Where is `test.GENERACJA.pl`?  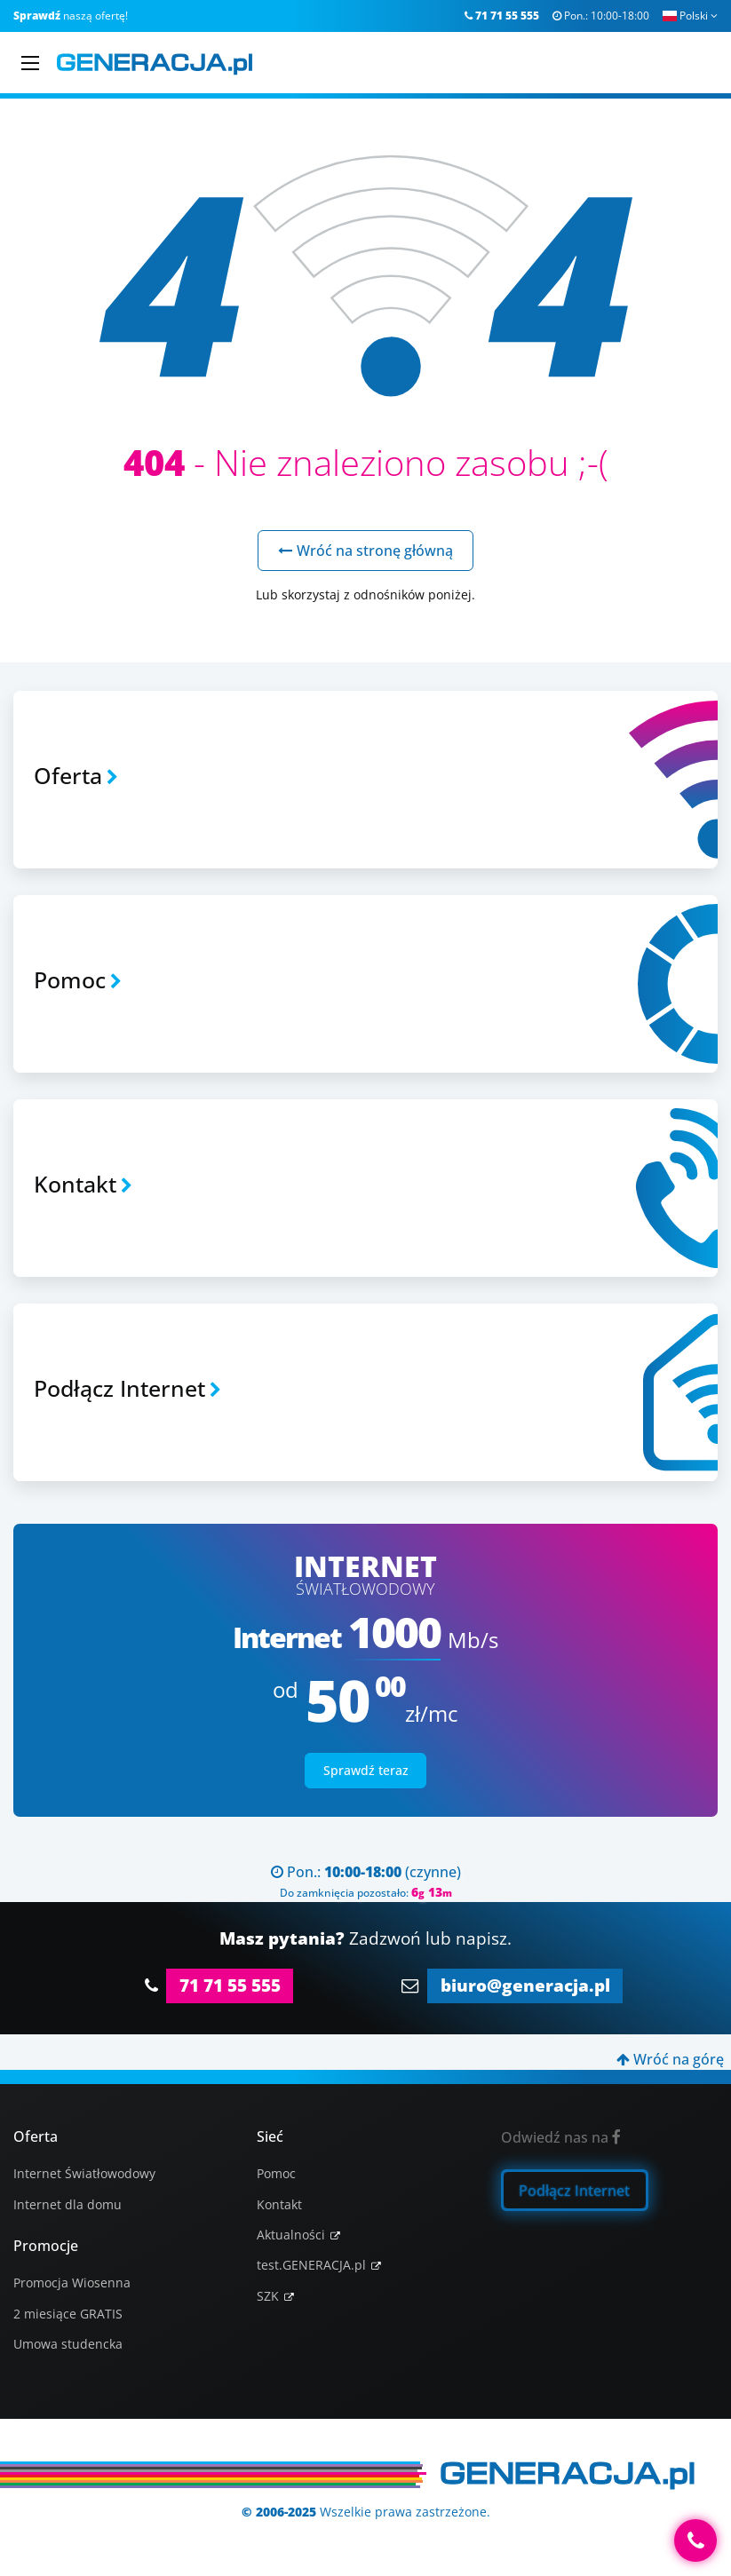
test.GENERACJA.pl is located at coordinates (311, 2264).